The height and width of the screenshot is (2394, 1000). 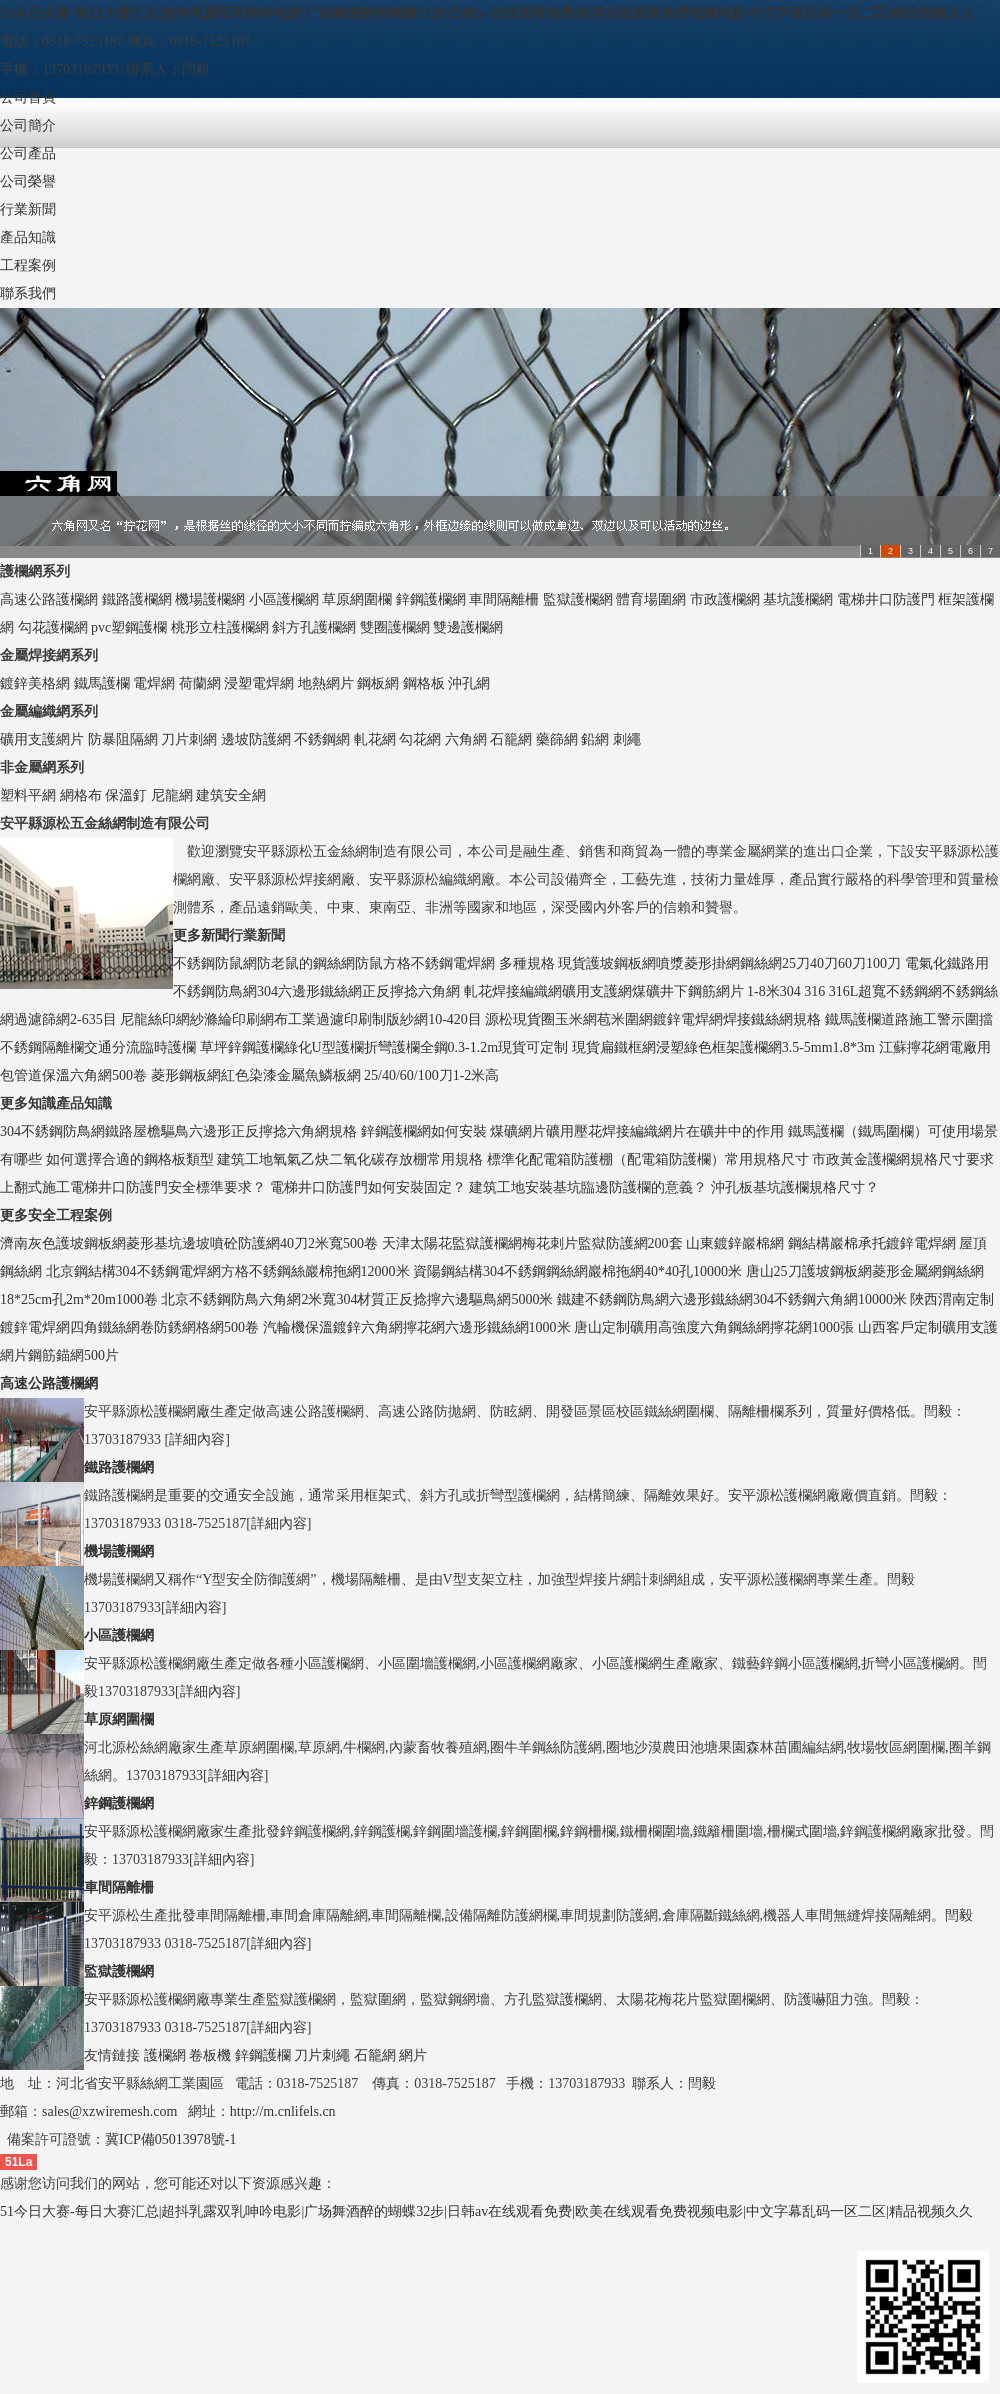 I want to click on 鍍鋅美格網, so click(x=35, y=683).